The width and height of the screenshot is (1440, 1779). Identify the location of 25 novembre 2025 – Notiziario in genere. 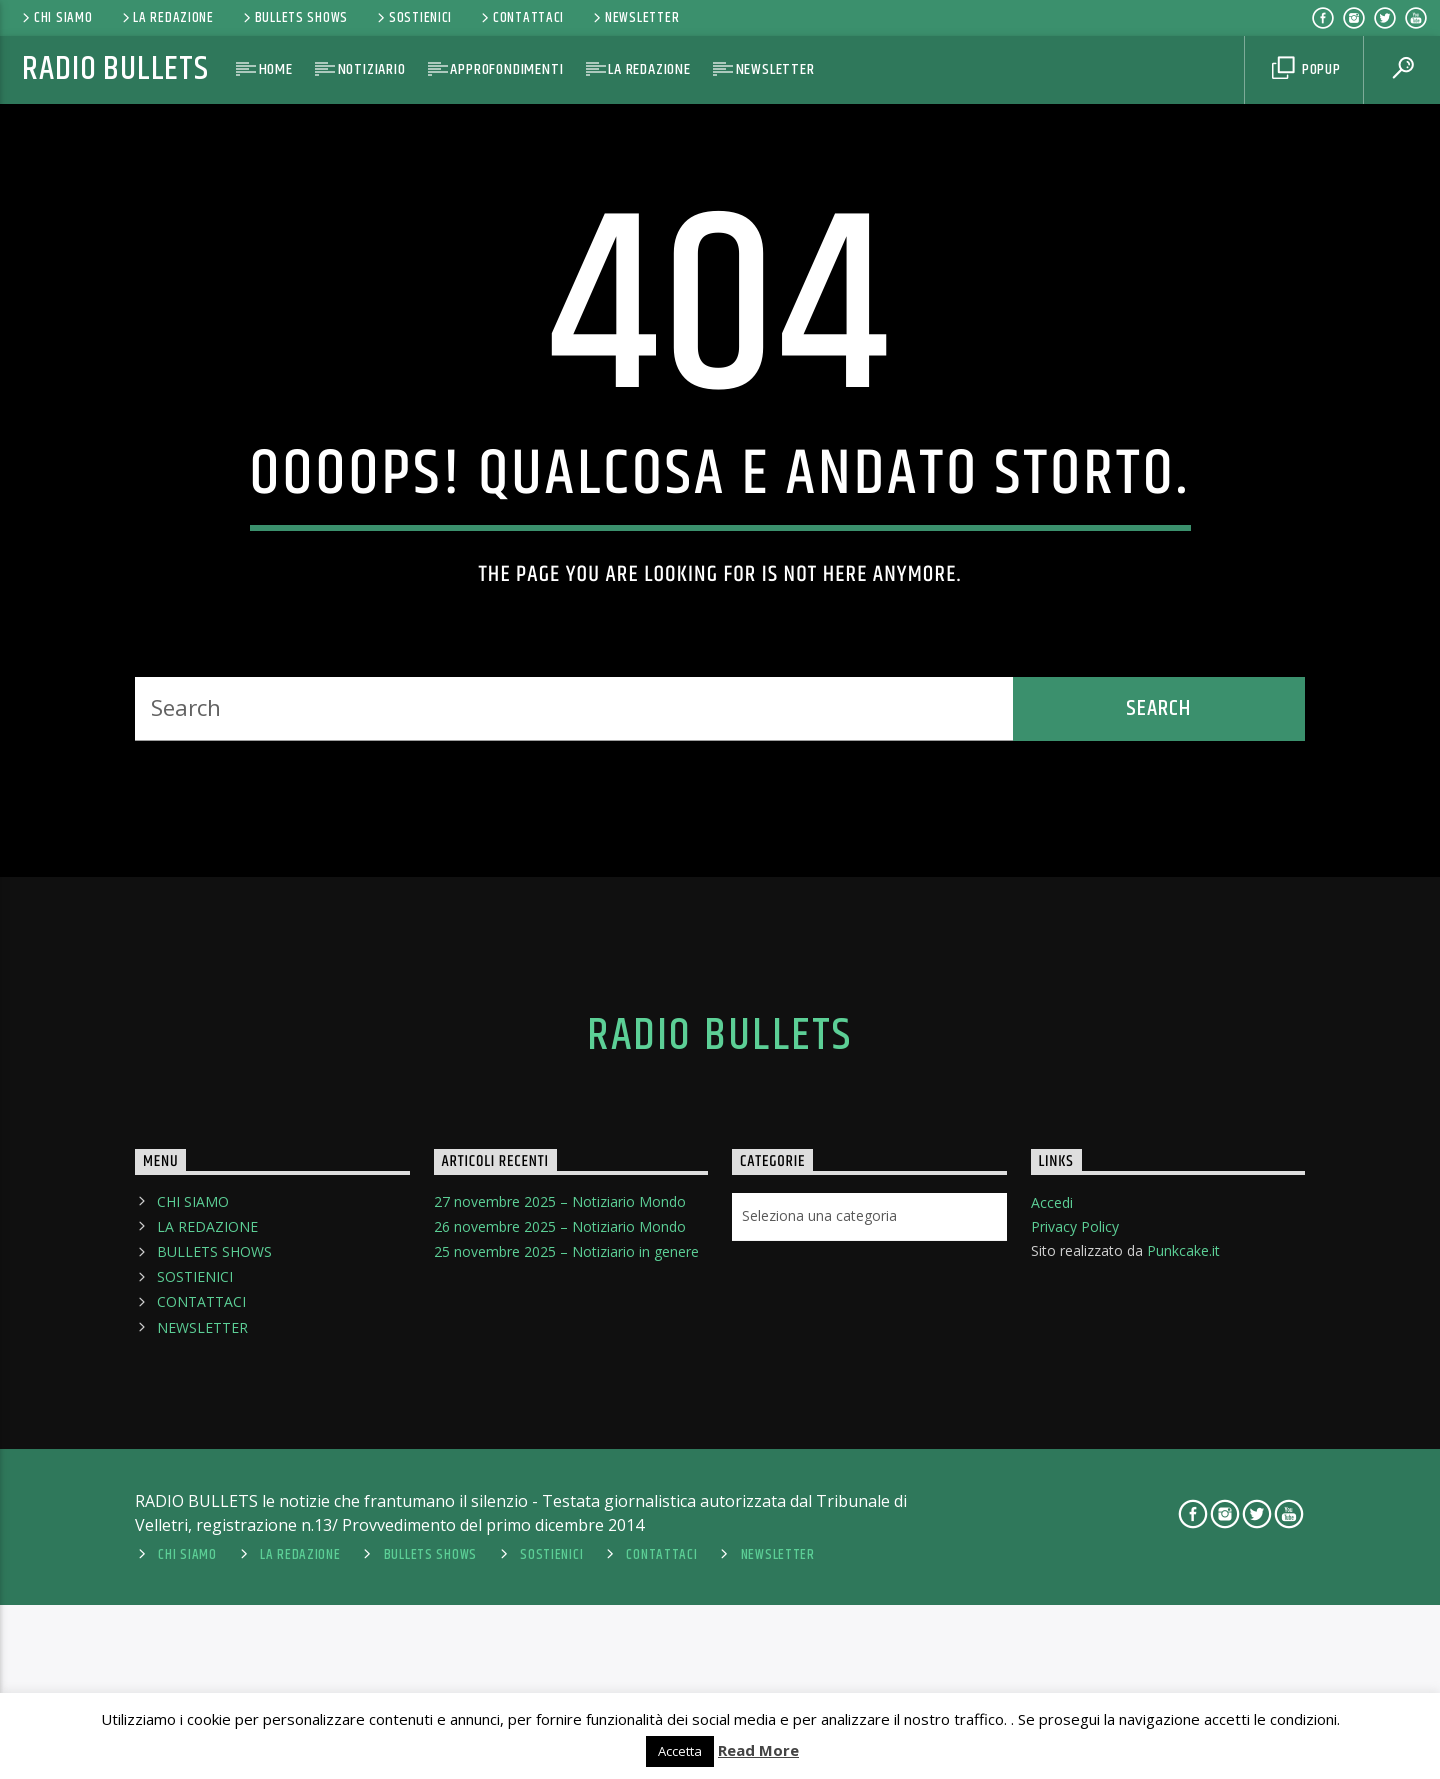
(566, 1612).